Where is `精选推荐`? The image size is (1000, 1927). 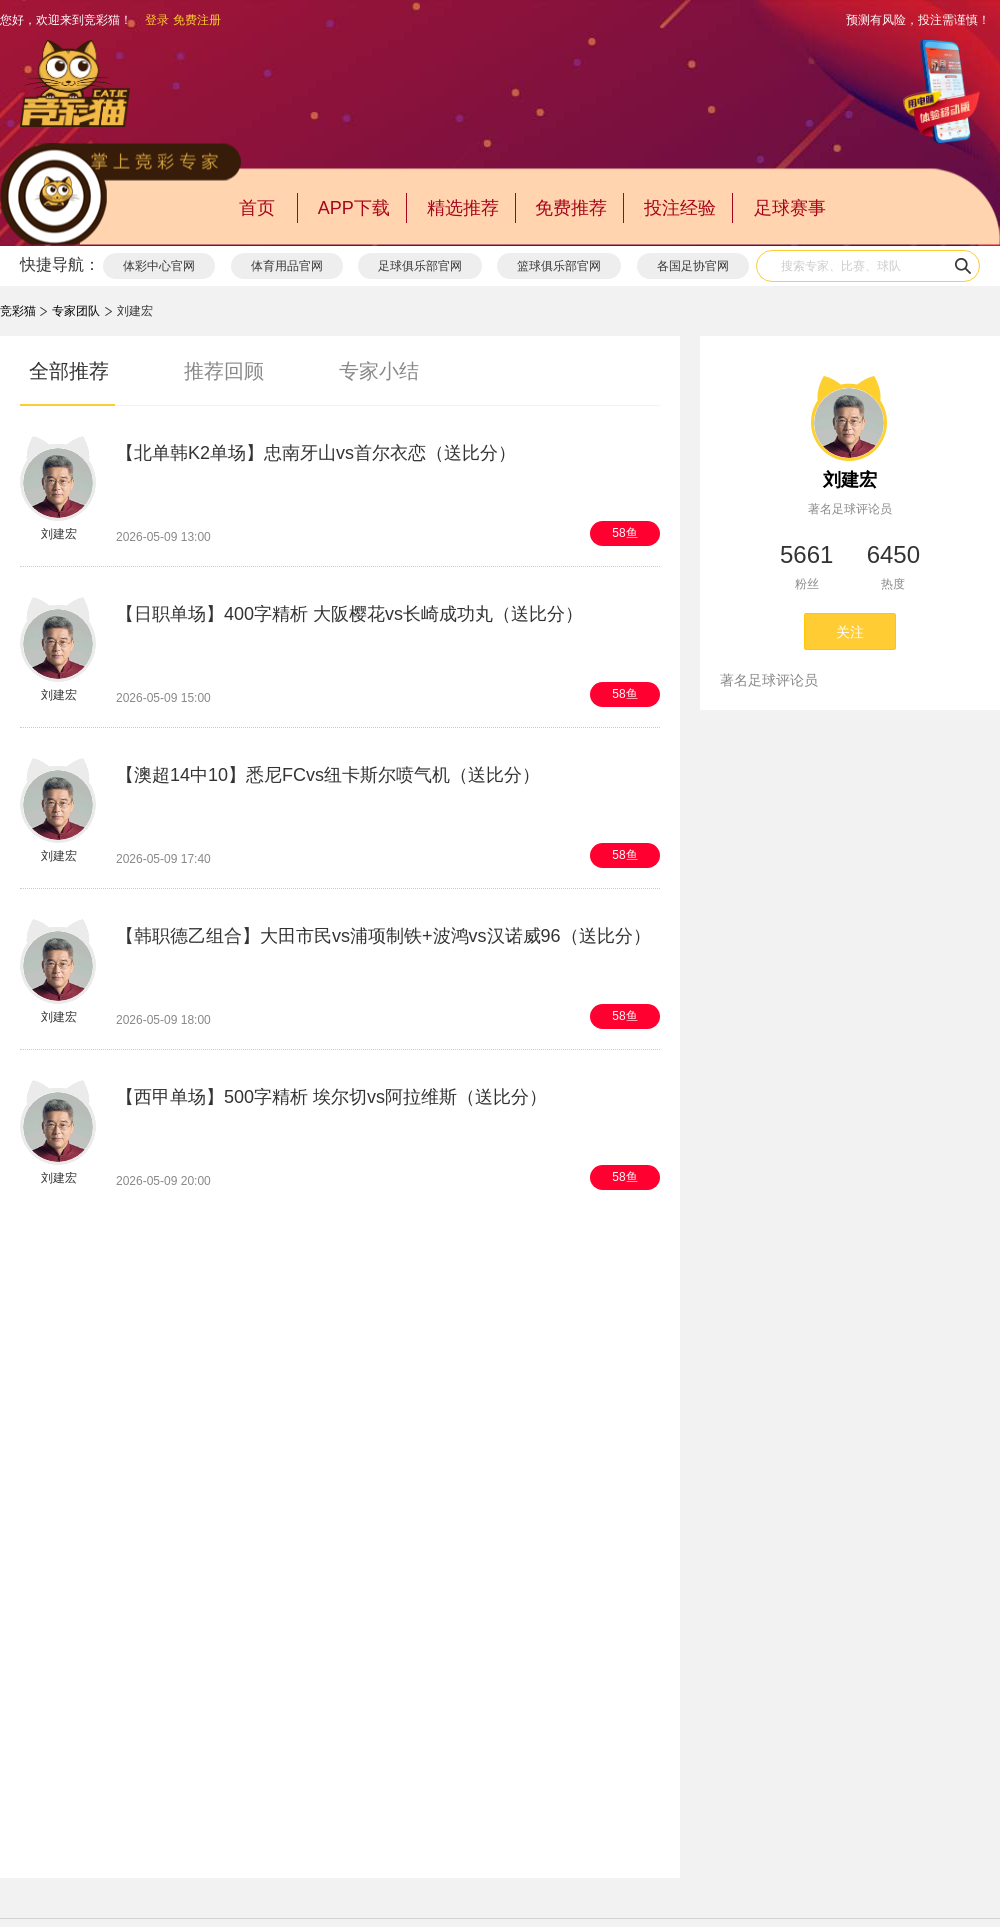 精选推荐 is located at coordinates (463, 208).